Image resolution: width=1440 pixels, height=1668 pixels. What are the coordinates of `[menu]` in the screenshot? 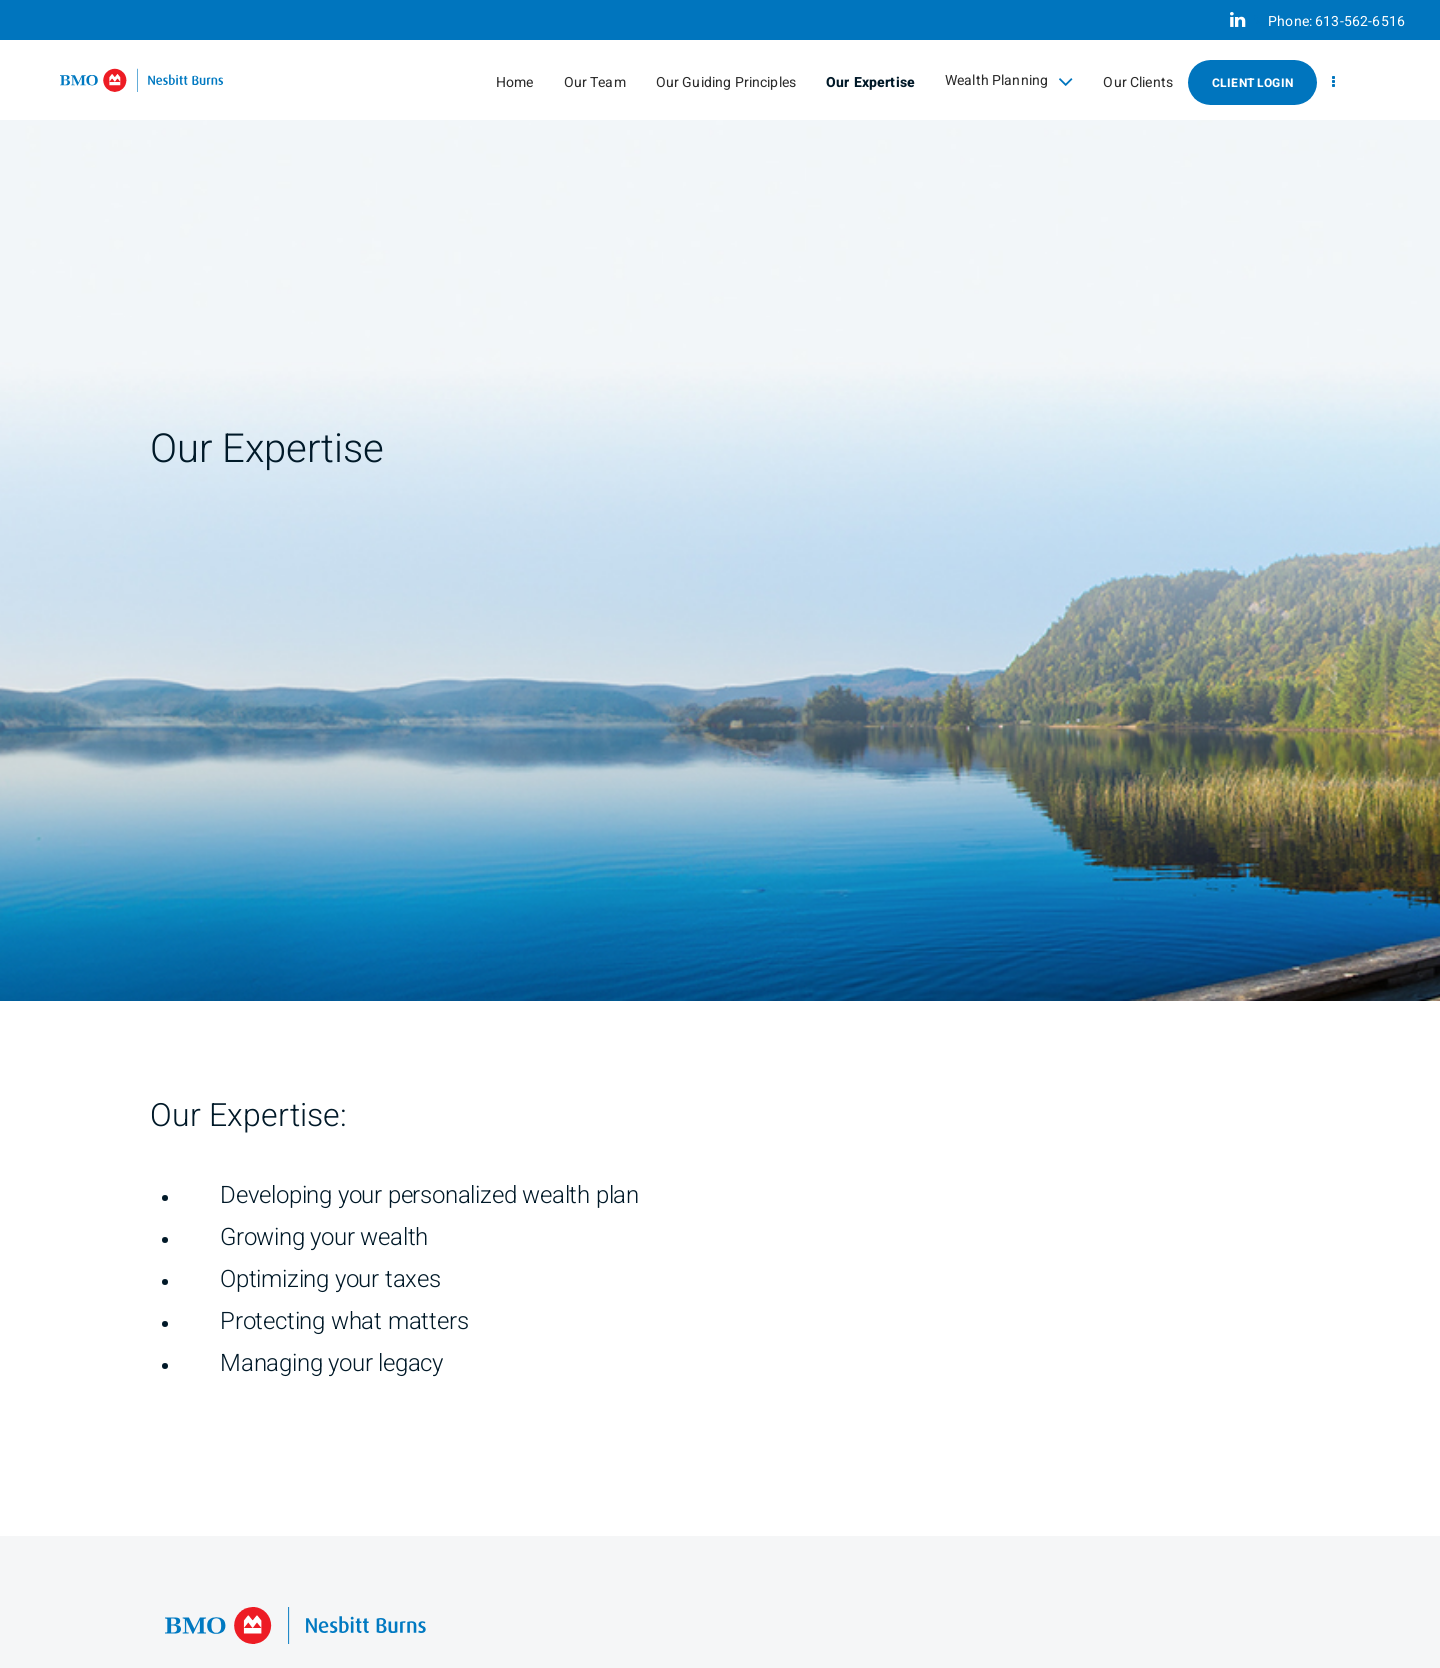 It's located at (1333, 82).